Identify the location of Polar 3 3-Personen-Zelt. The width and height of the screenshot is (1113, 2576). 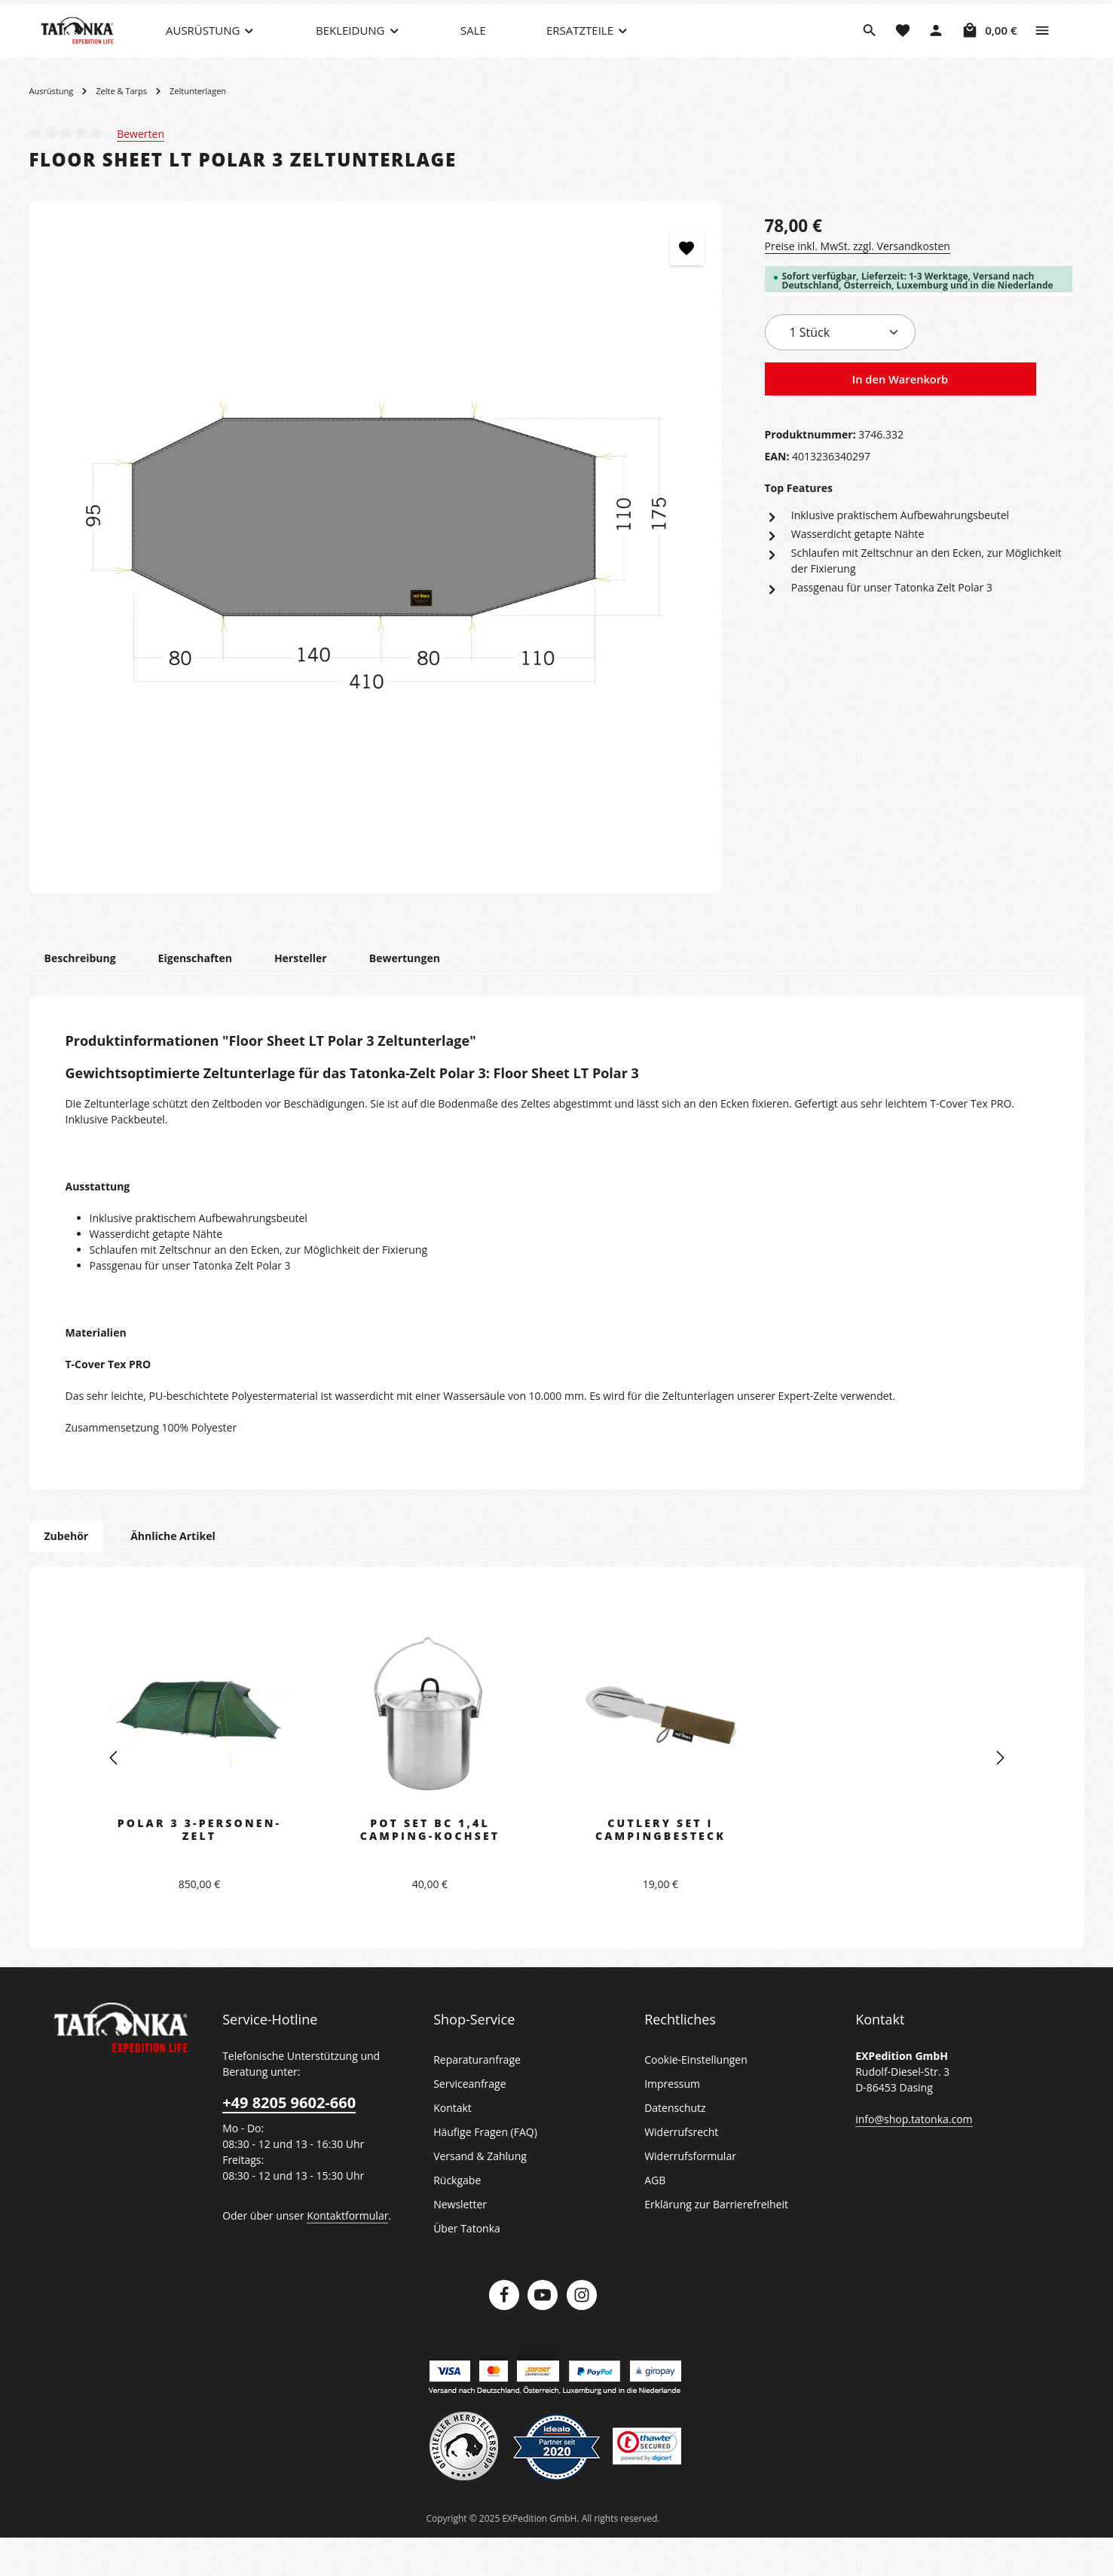
(199, 1867).